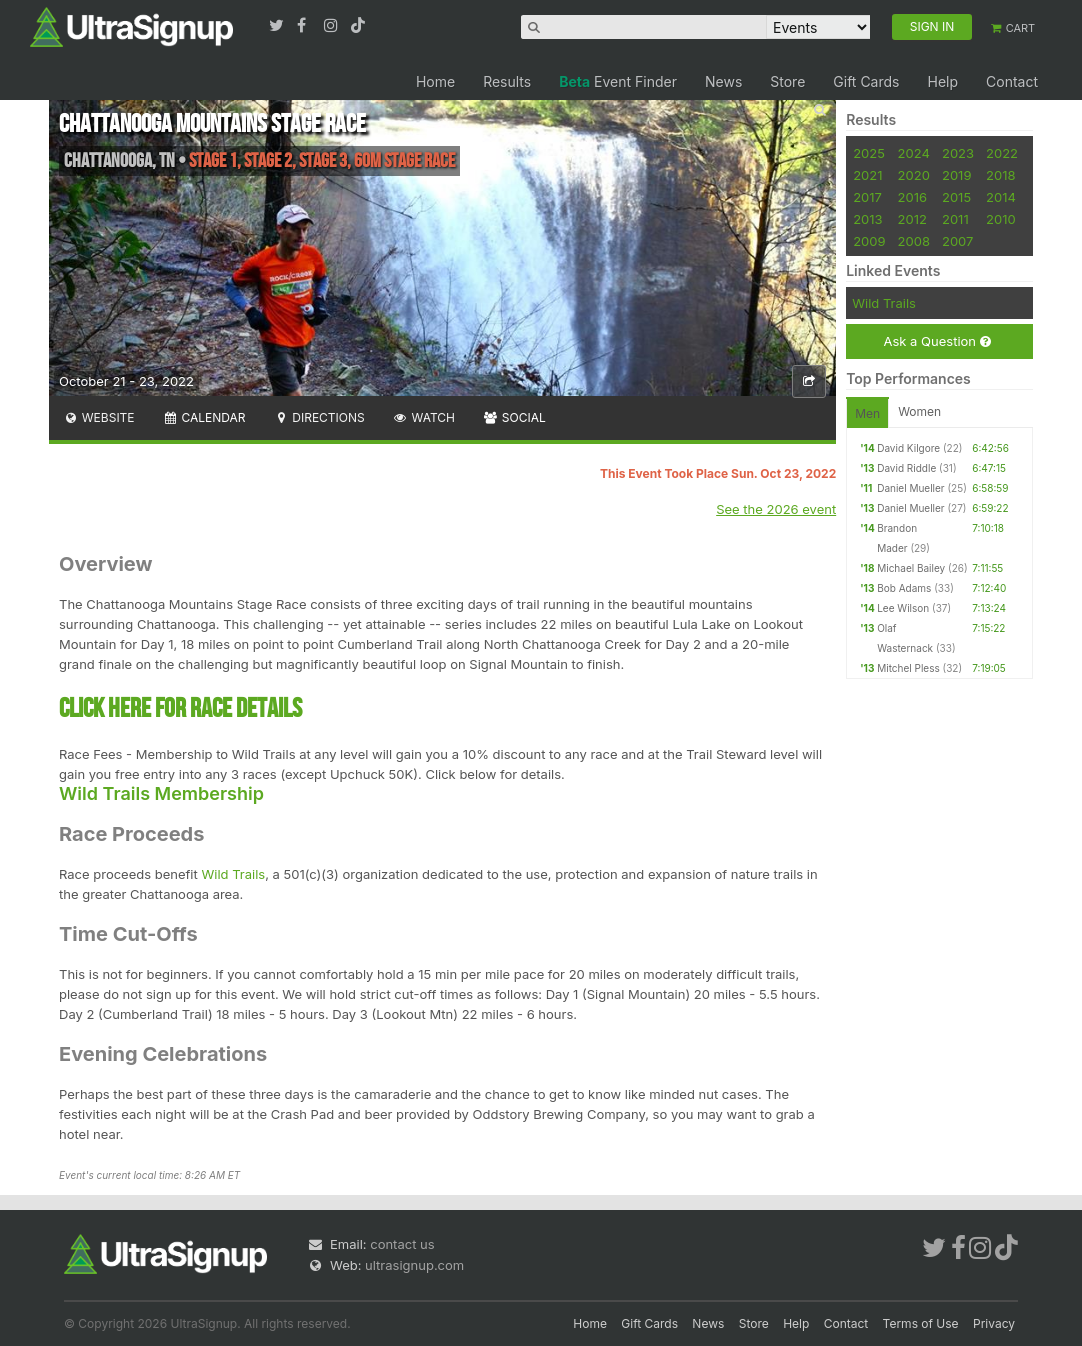 Image resolution: width=1082 pixels, height=1346 pixels. Describe the element at coordinates (867, 175) in the screenshot. I see `2021` at that location.